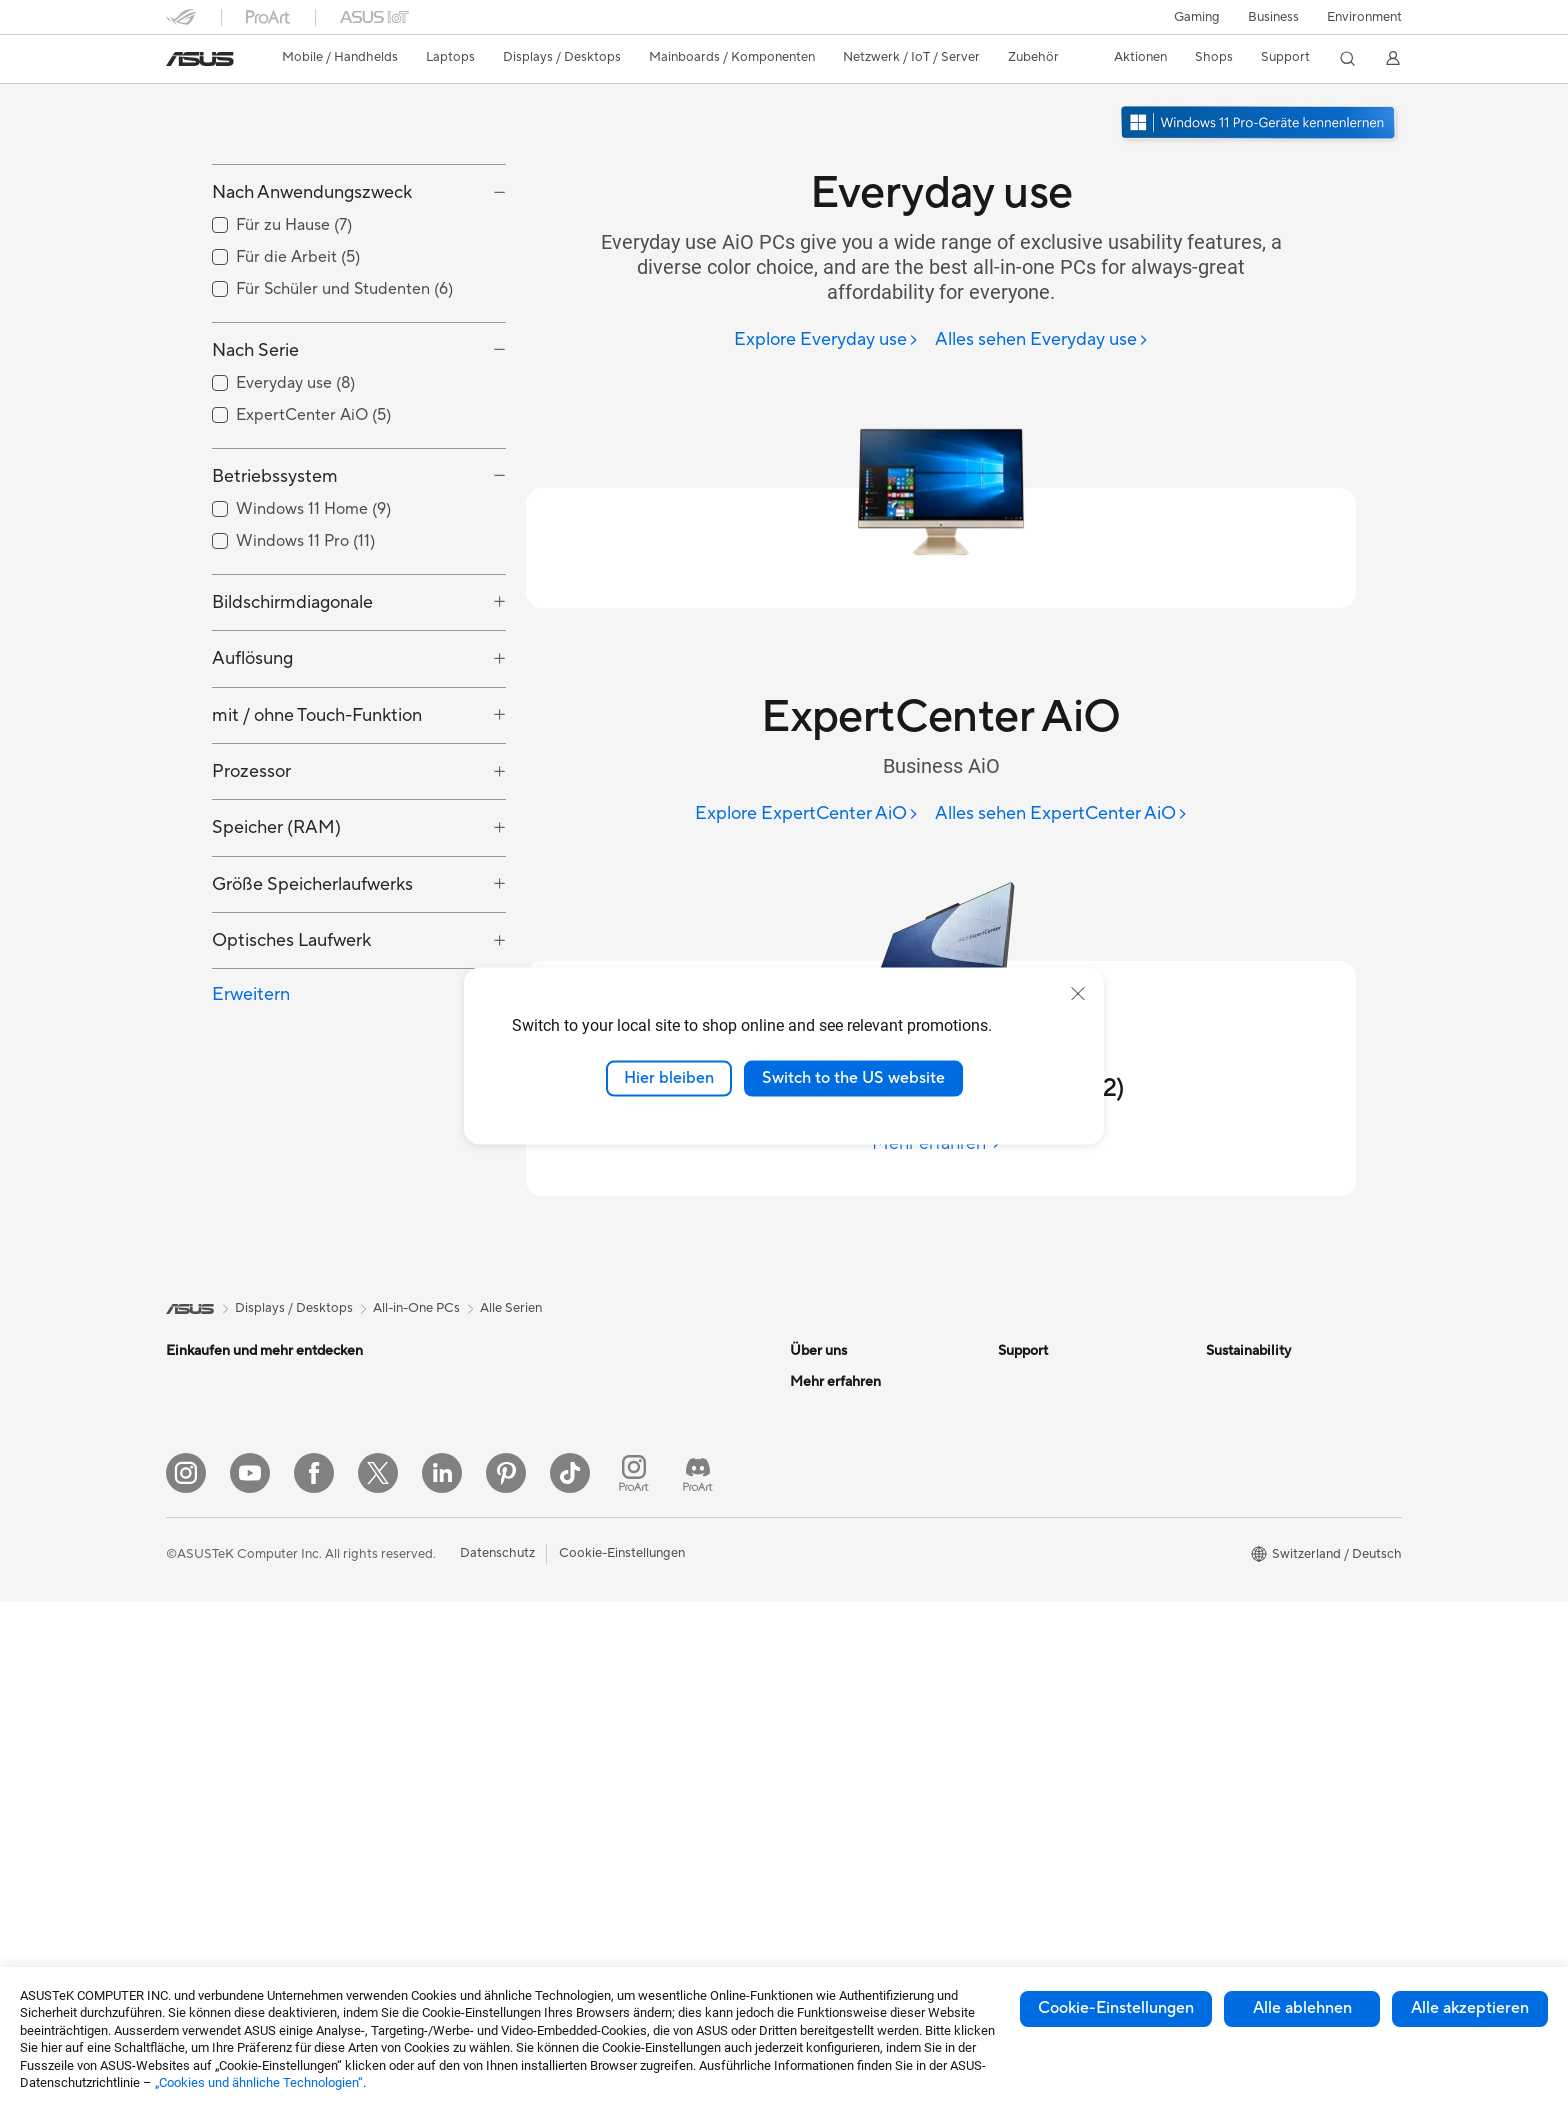  I want to click on Rufen Sie uns an, so click(1045, 1531).